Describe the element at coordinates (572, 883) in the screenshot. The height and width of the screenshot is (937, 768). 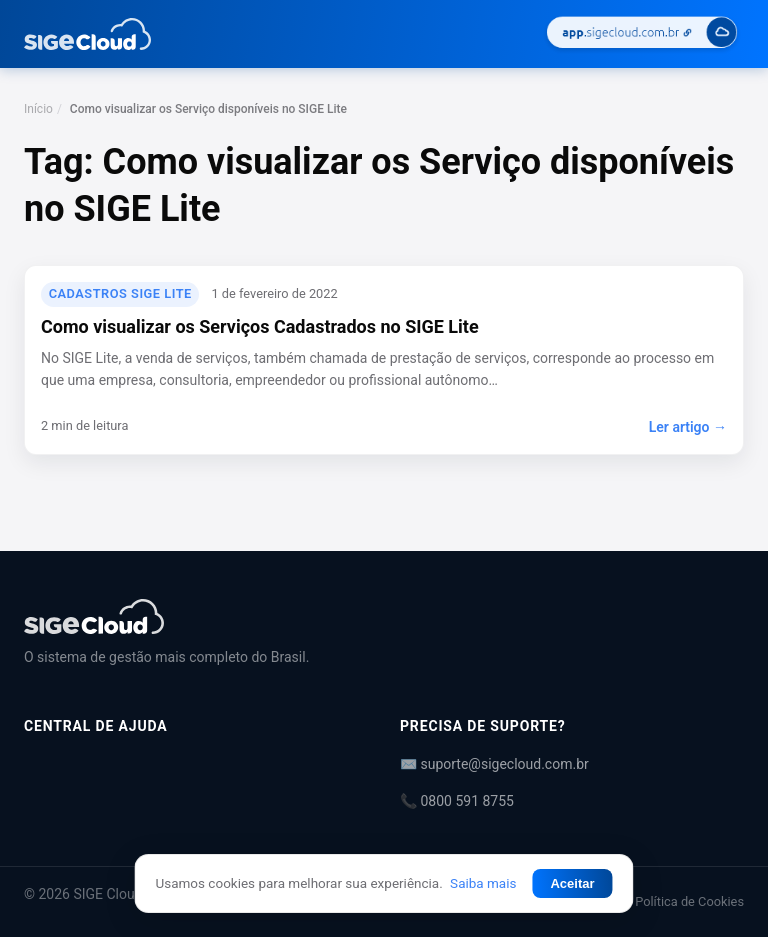
I see `Aceitar` at that location.